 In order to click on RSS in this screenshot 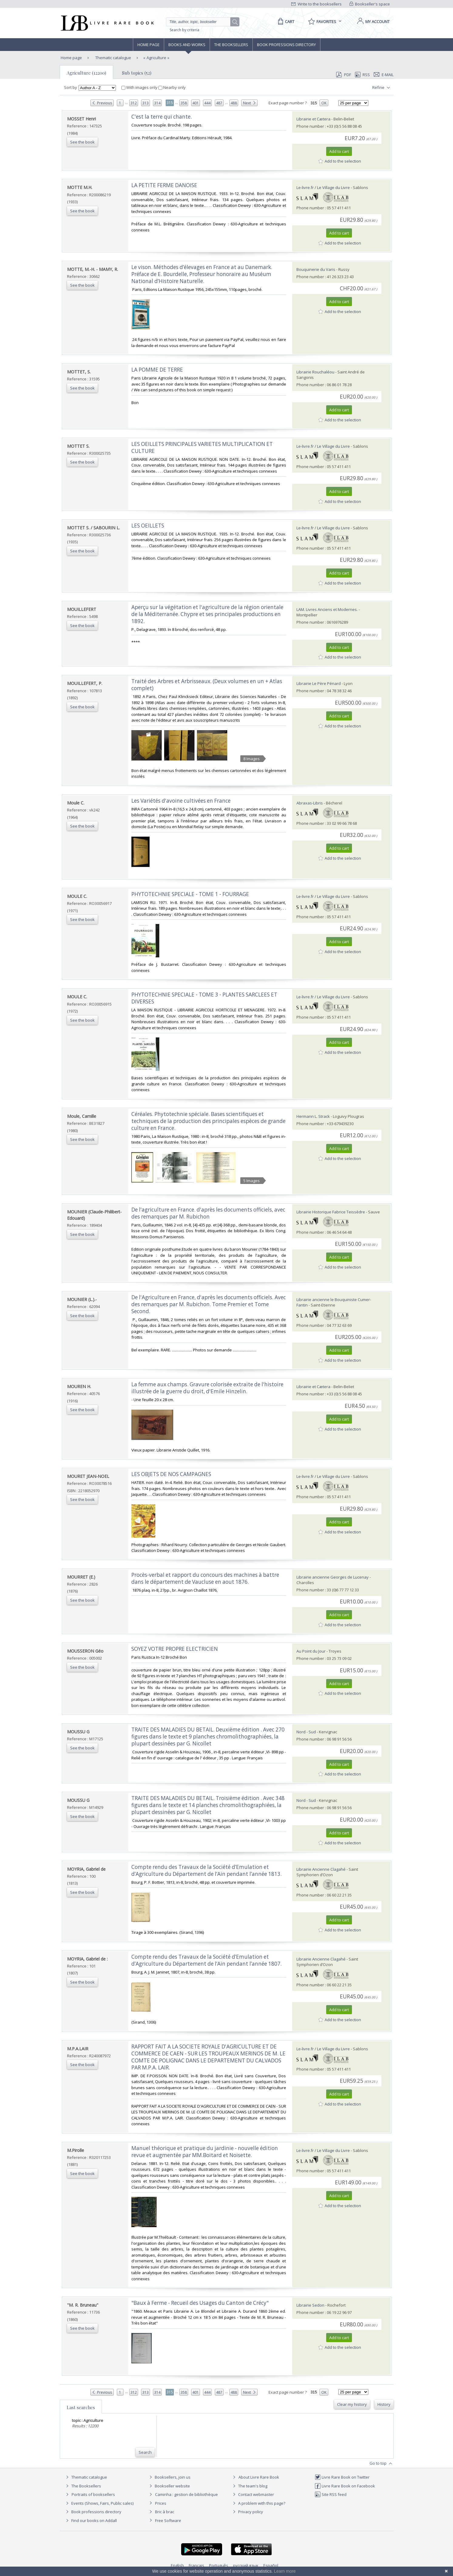, I will do `click(362, 74)`.